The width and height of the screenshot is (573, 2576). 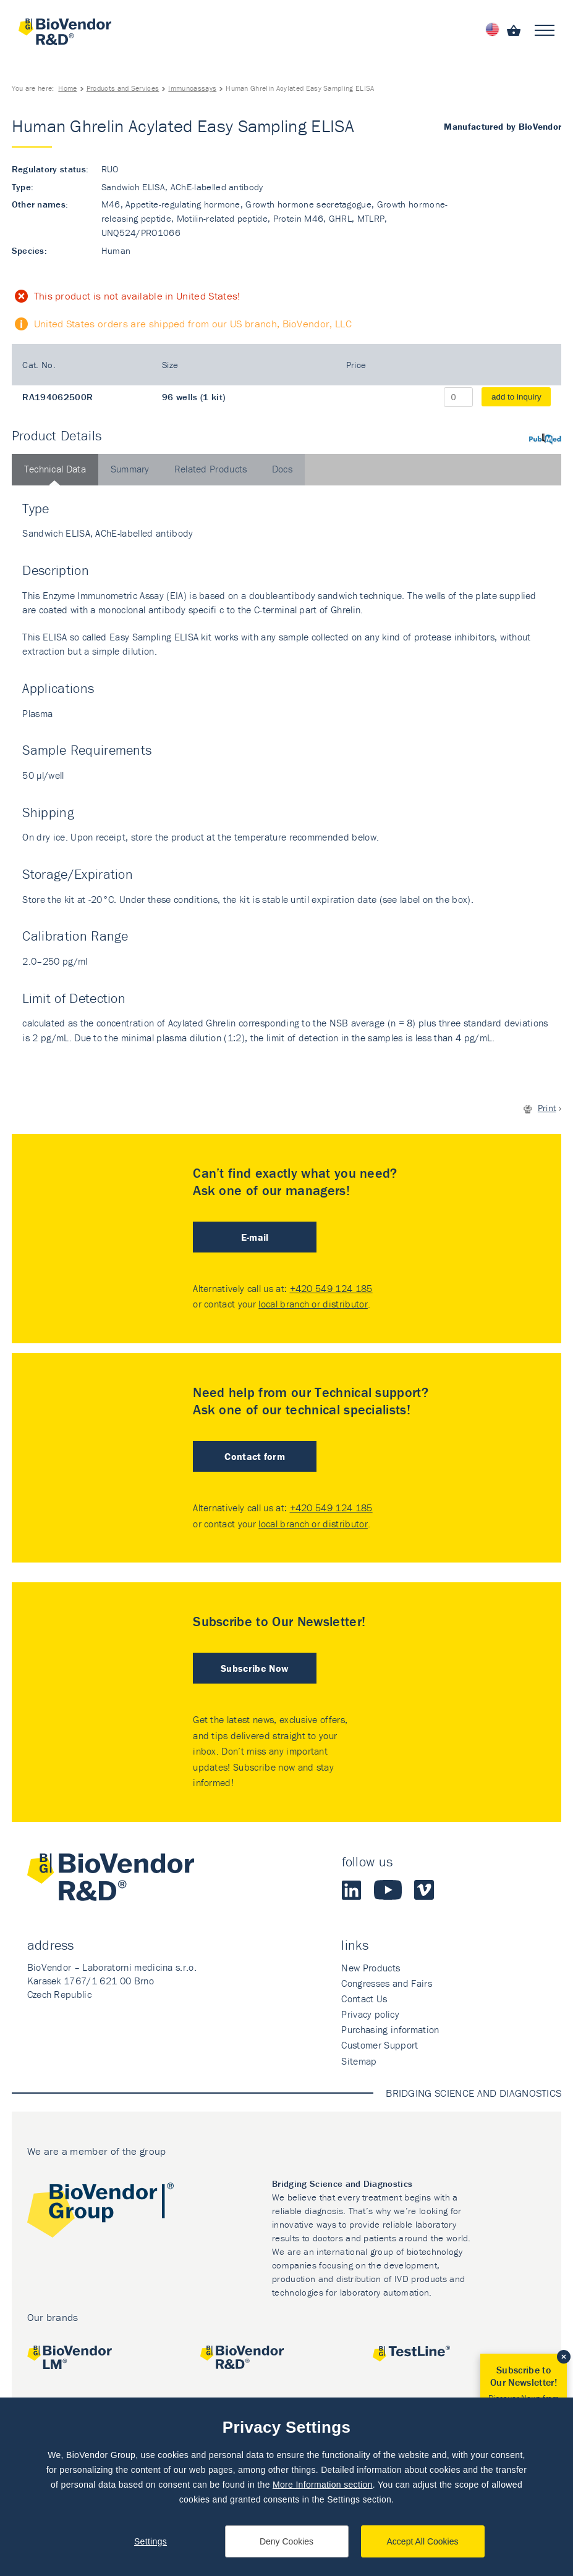 I want to click on More Information section, so click(x=323, y=2485).